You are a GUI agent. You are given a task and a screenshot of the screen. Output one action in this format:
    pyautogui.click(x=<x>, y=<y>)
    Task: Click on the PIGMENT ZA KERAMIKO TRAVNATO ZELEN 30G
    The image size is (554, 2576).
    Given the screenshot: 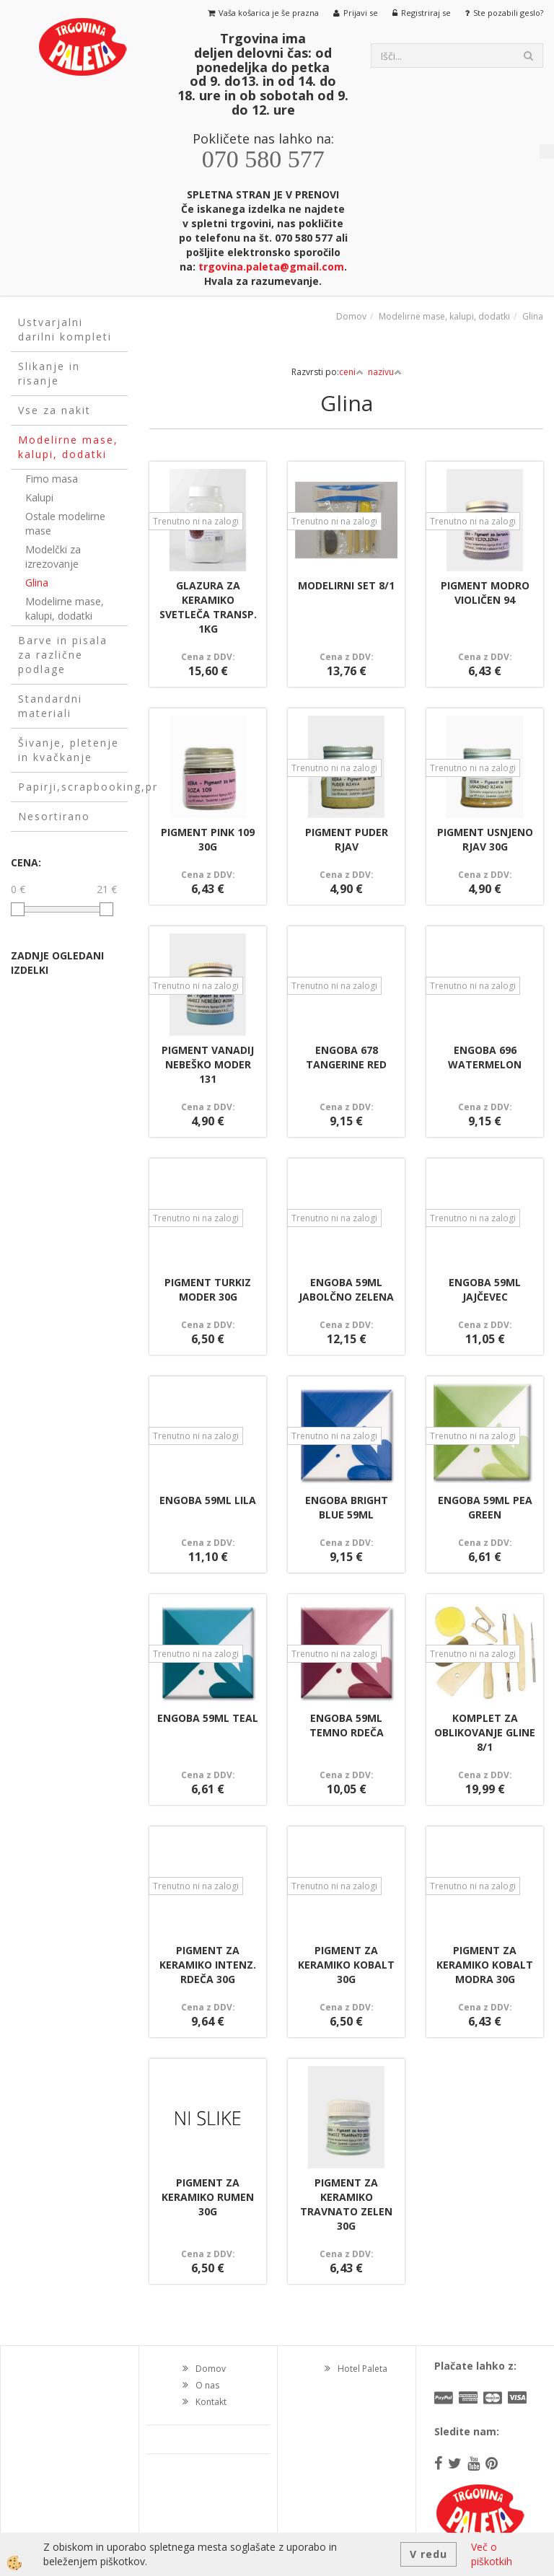 What is the action you would take?
    pyautogui.click(x=346, y=2204)
    